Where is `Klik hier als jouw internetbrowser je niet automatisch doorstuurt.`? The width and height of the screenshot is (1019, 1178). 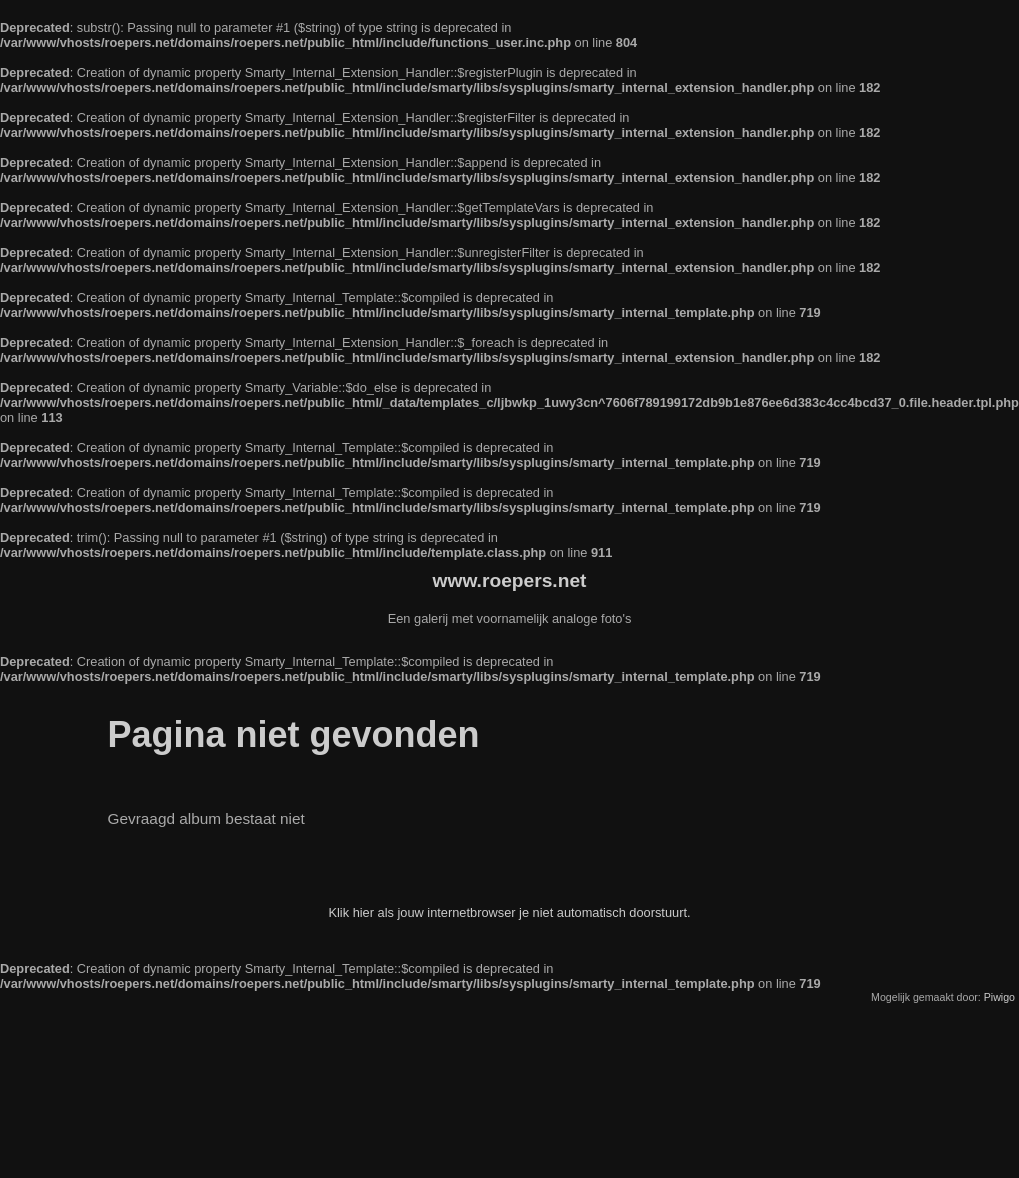
Klik hier als jouw internetbrowser je niet automatisch doorstuurt. is located at coordinates (509, 912).